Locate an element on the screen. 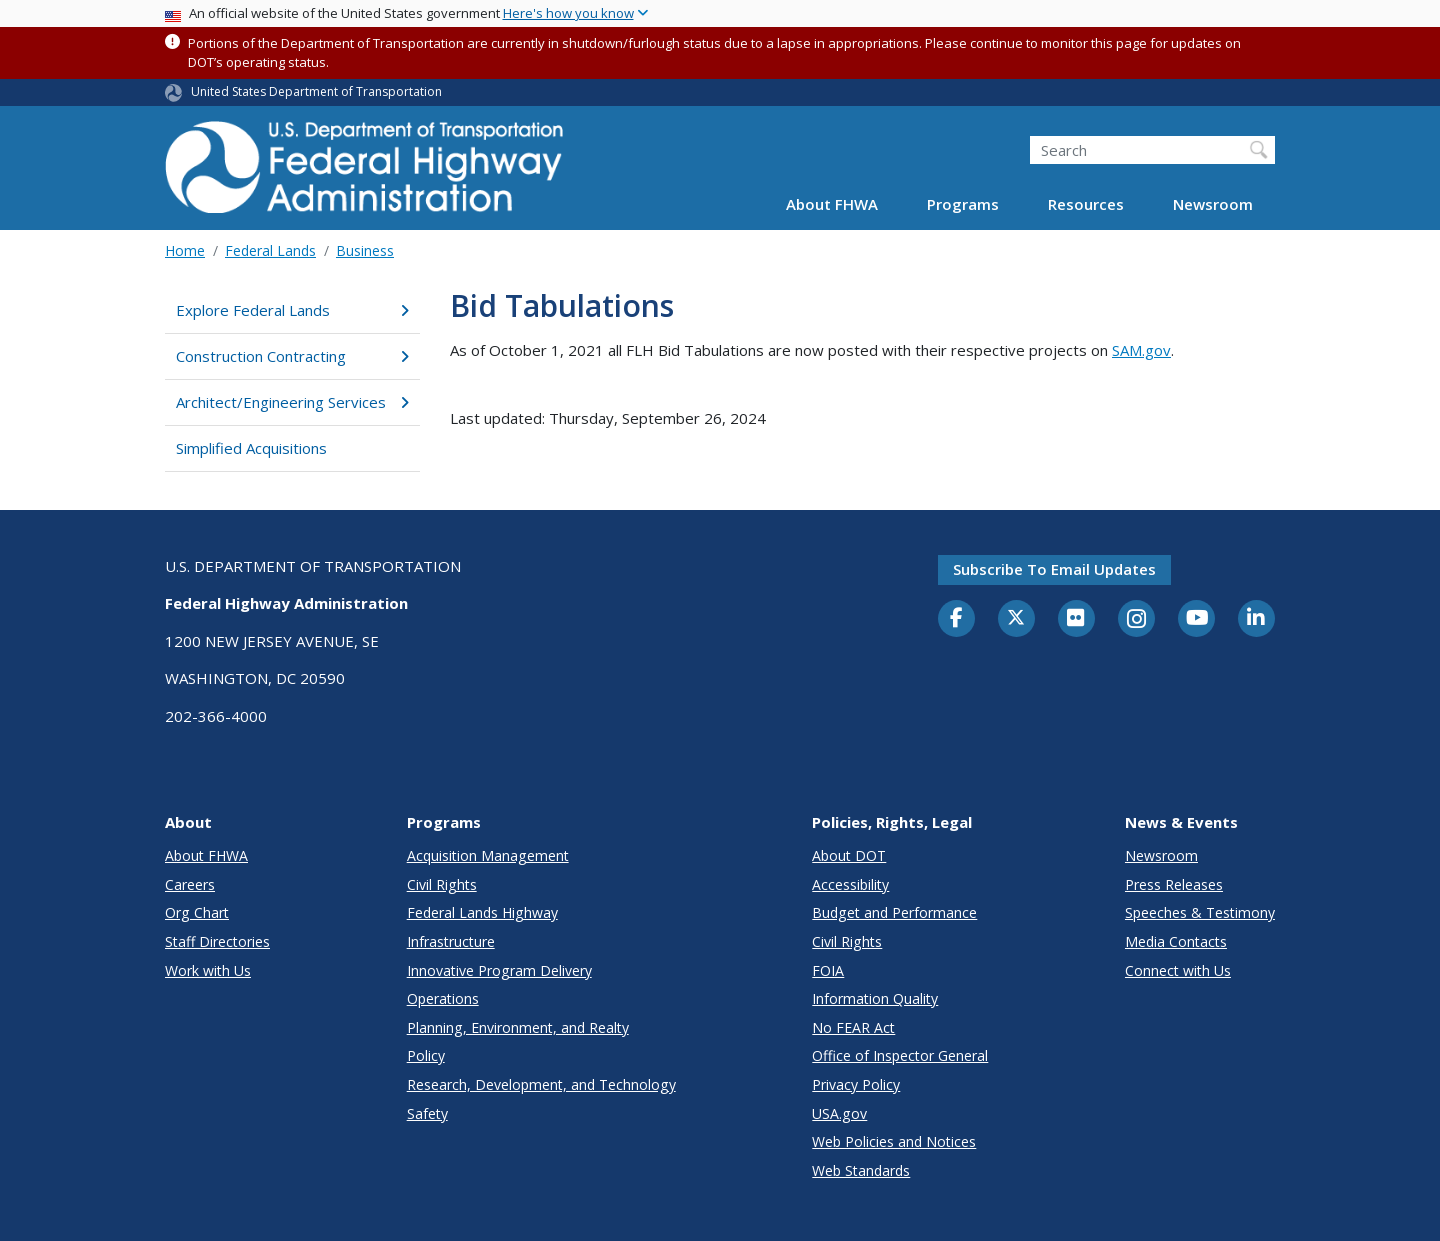 The height and width of the screenshot is (1241, 1440). Policy is located at coordinates (426, 1055).